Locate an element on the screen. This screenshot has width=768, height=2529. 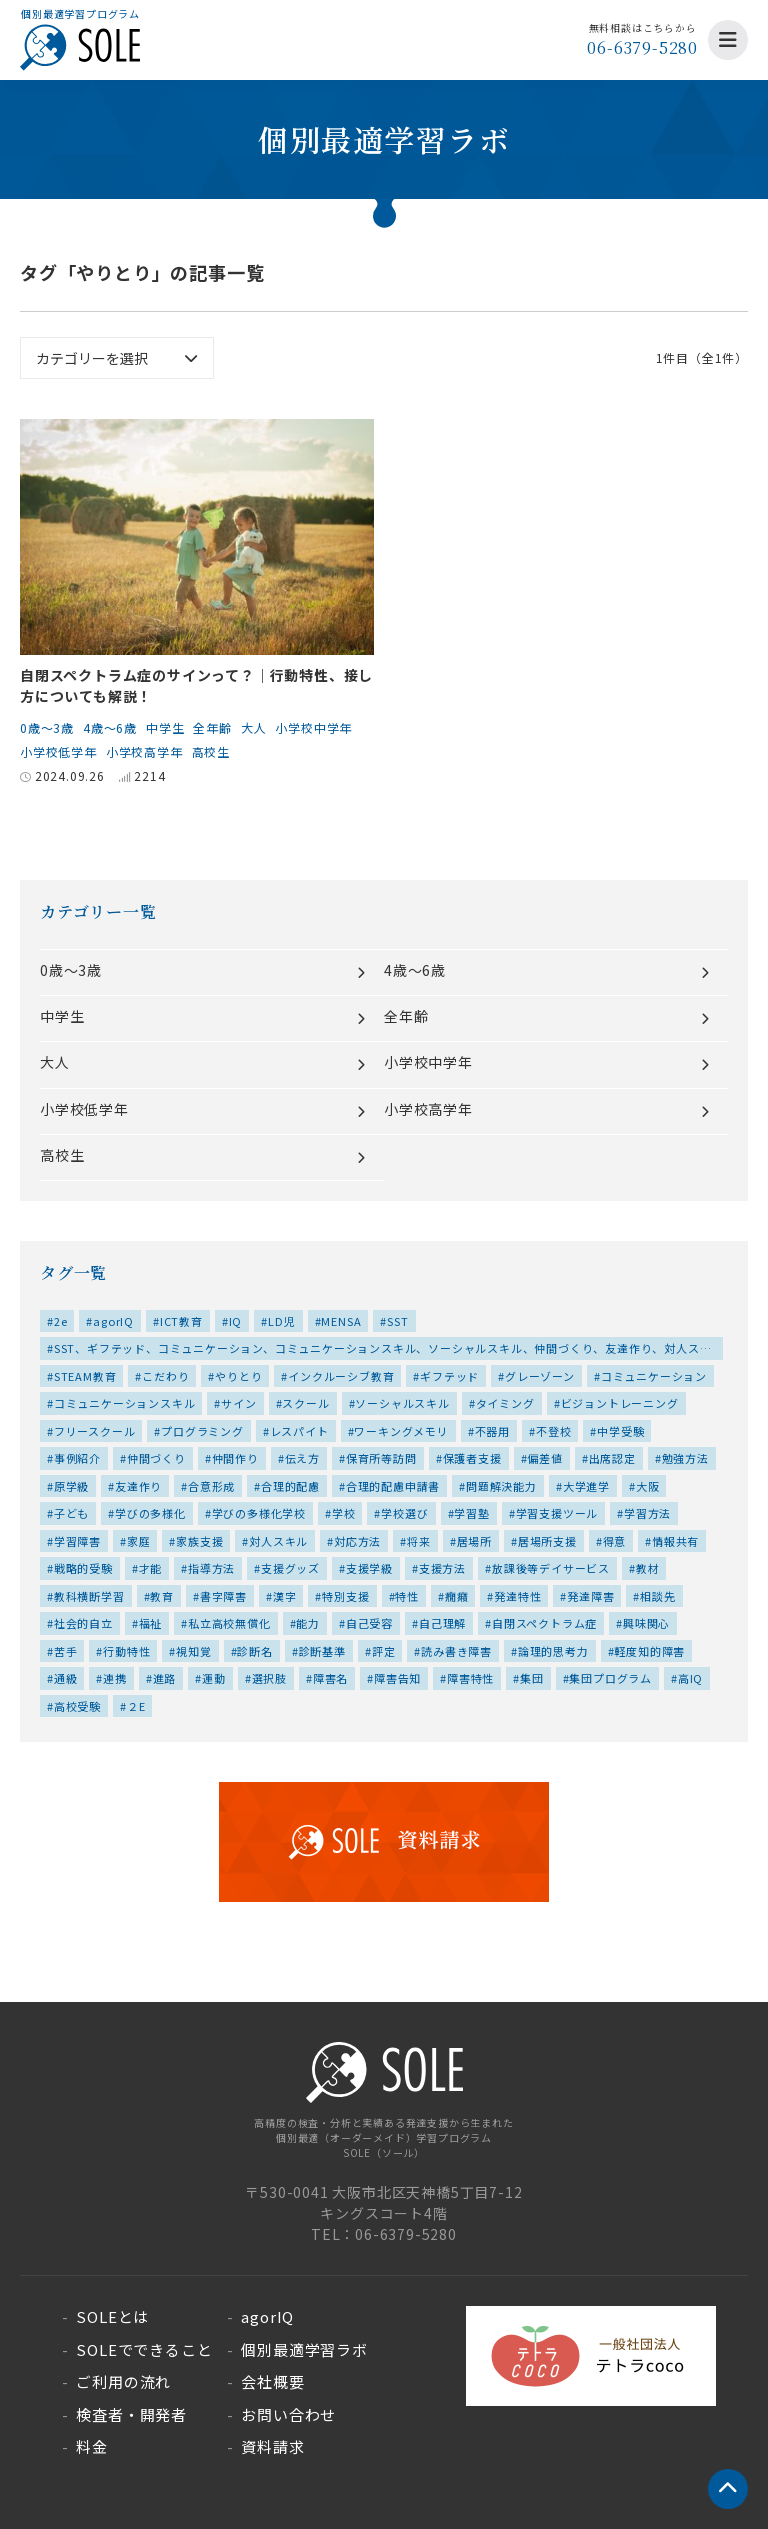
小学校中学年 is located at coordinates (313, 727).